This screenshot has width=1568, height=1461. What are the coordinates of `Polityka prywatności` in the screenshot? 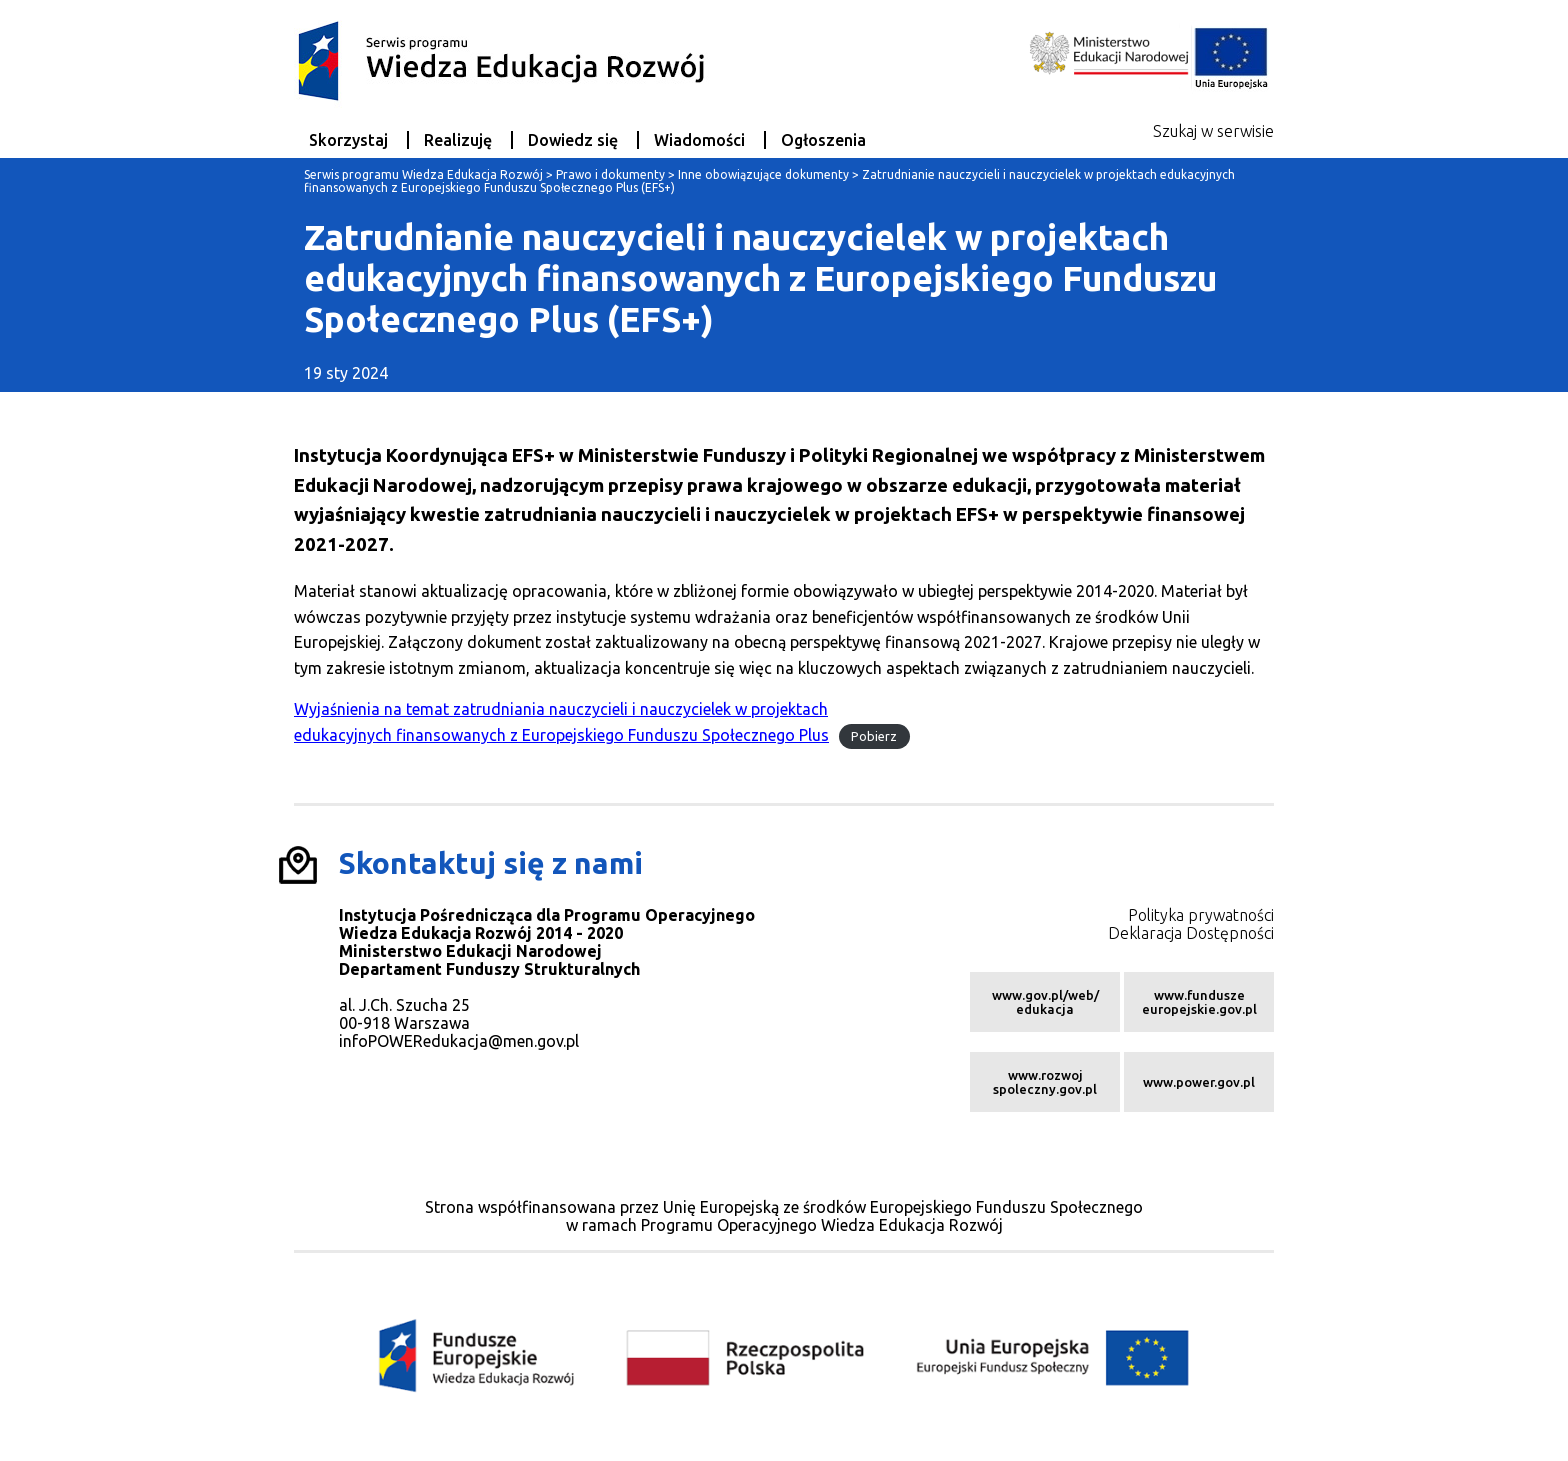 It's located at (1201, 915).